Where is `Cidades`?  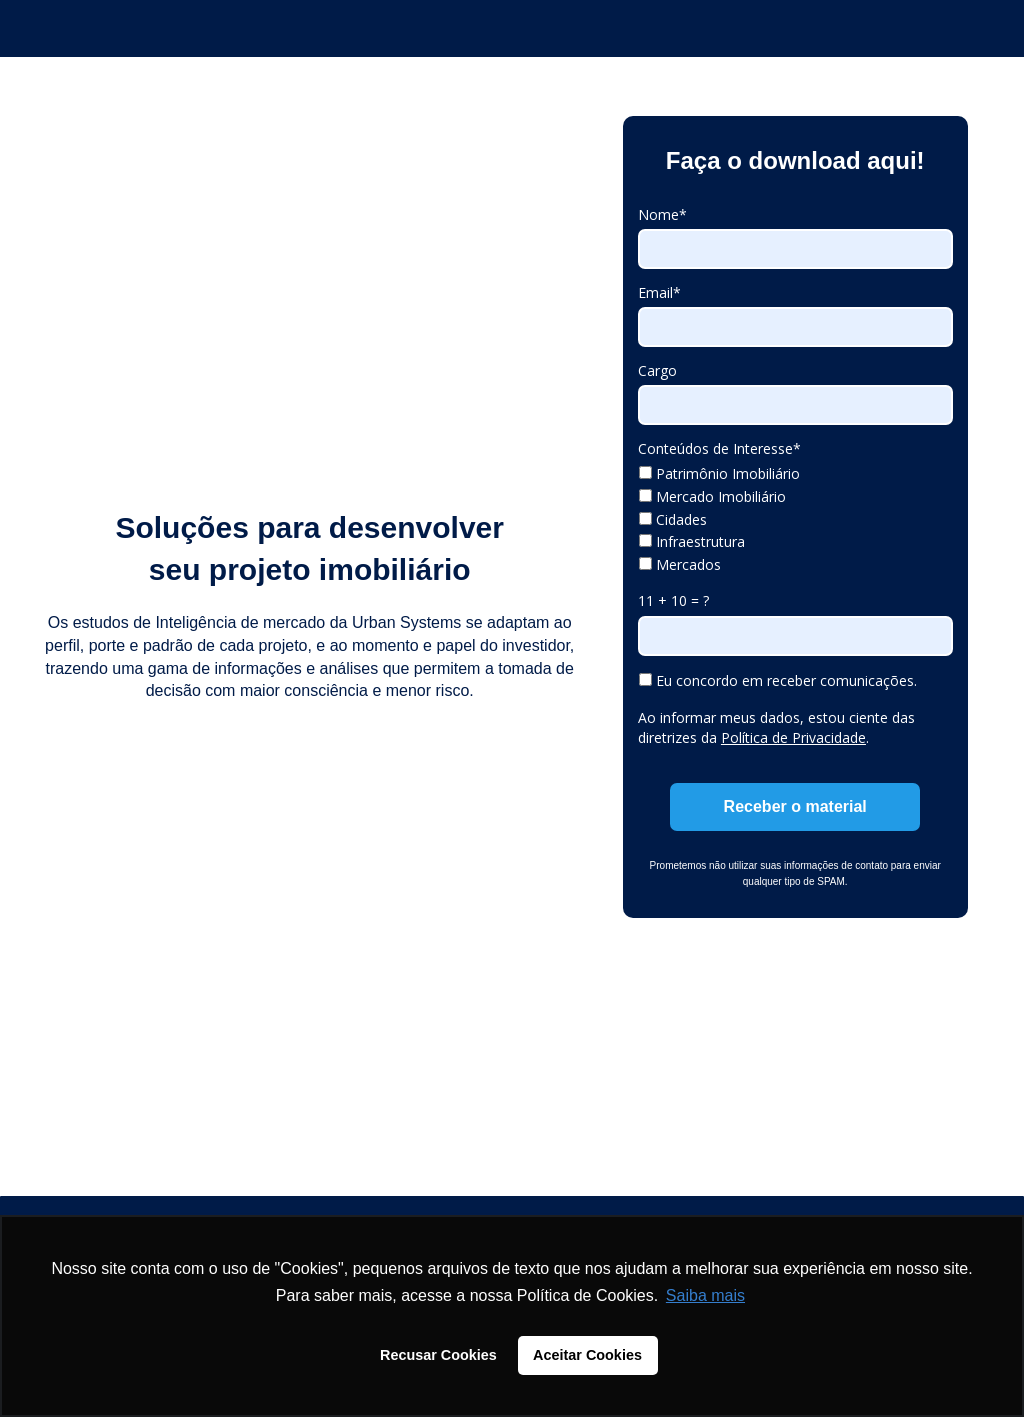 Cidades is located at coordinates (673, 520).